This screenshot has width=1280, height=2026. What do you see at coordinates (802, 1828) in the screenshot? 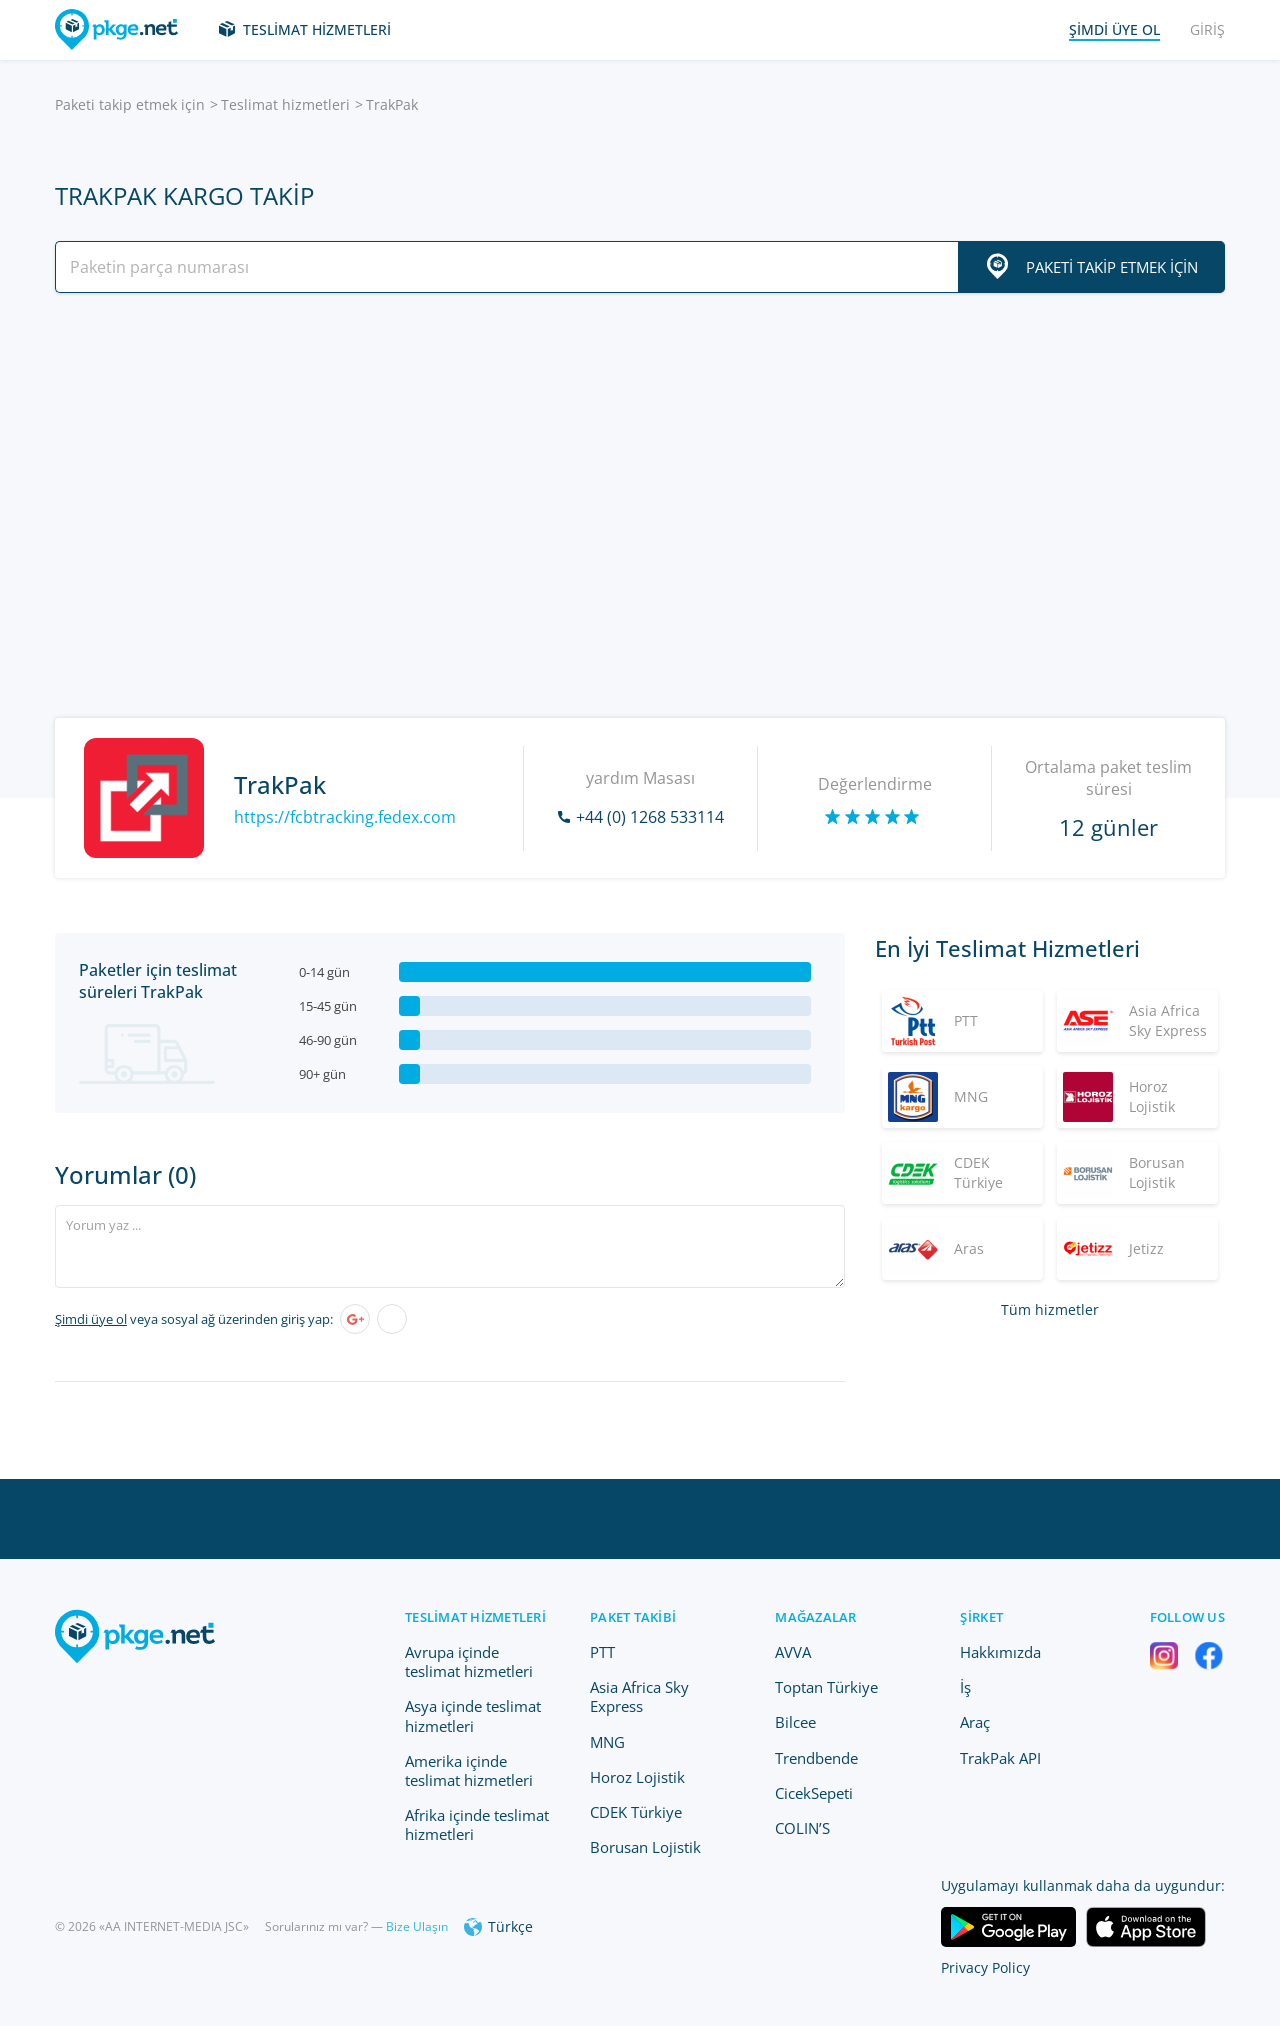
I see `COLIN’S` at bounding box center [802, 1828].